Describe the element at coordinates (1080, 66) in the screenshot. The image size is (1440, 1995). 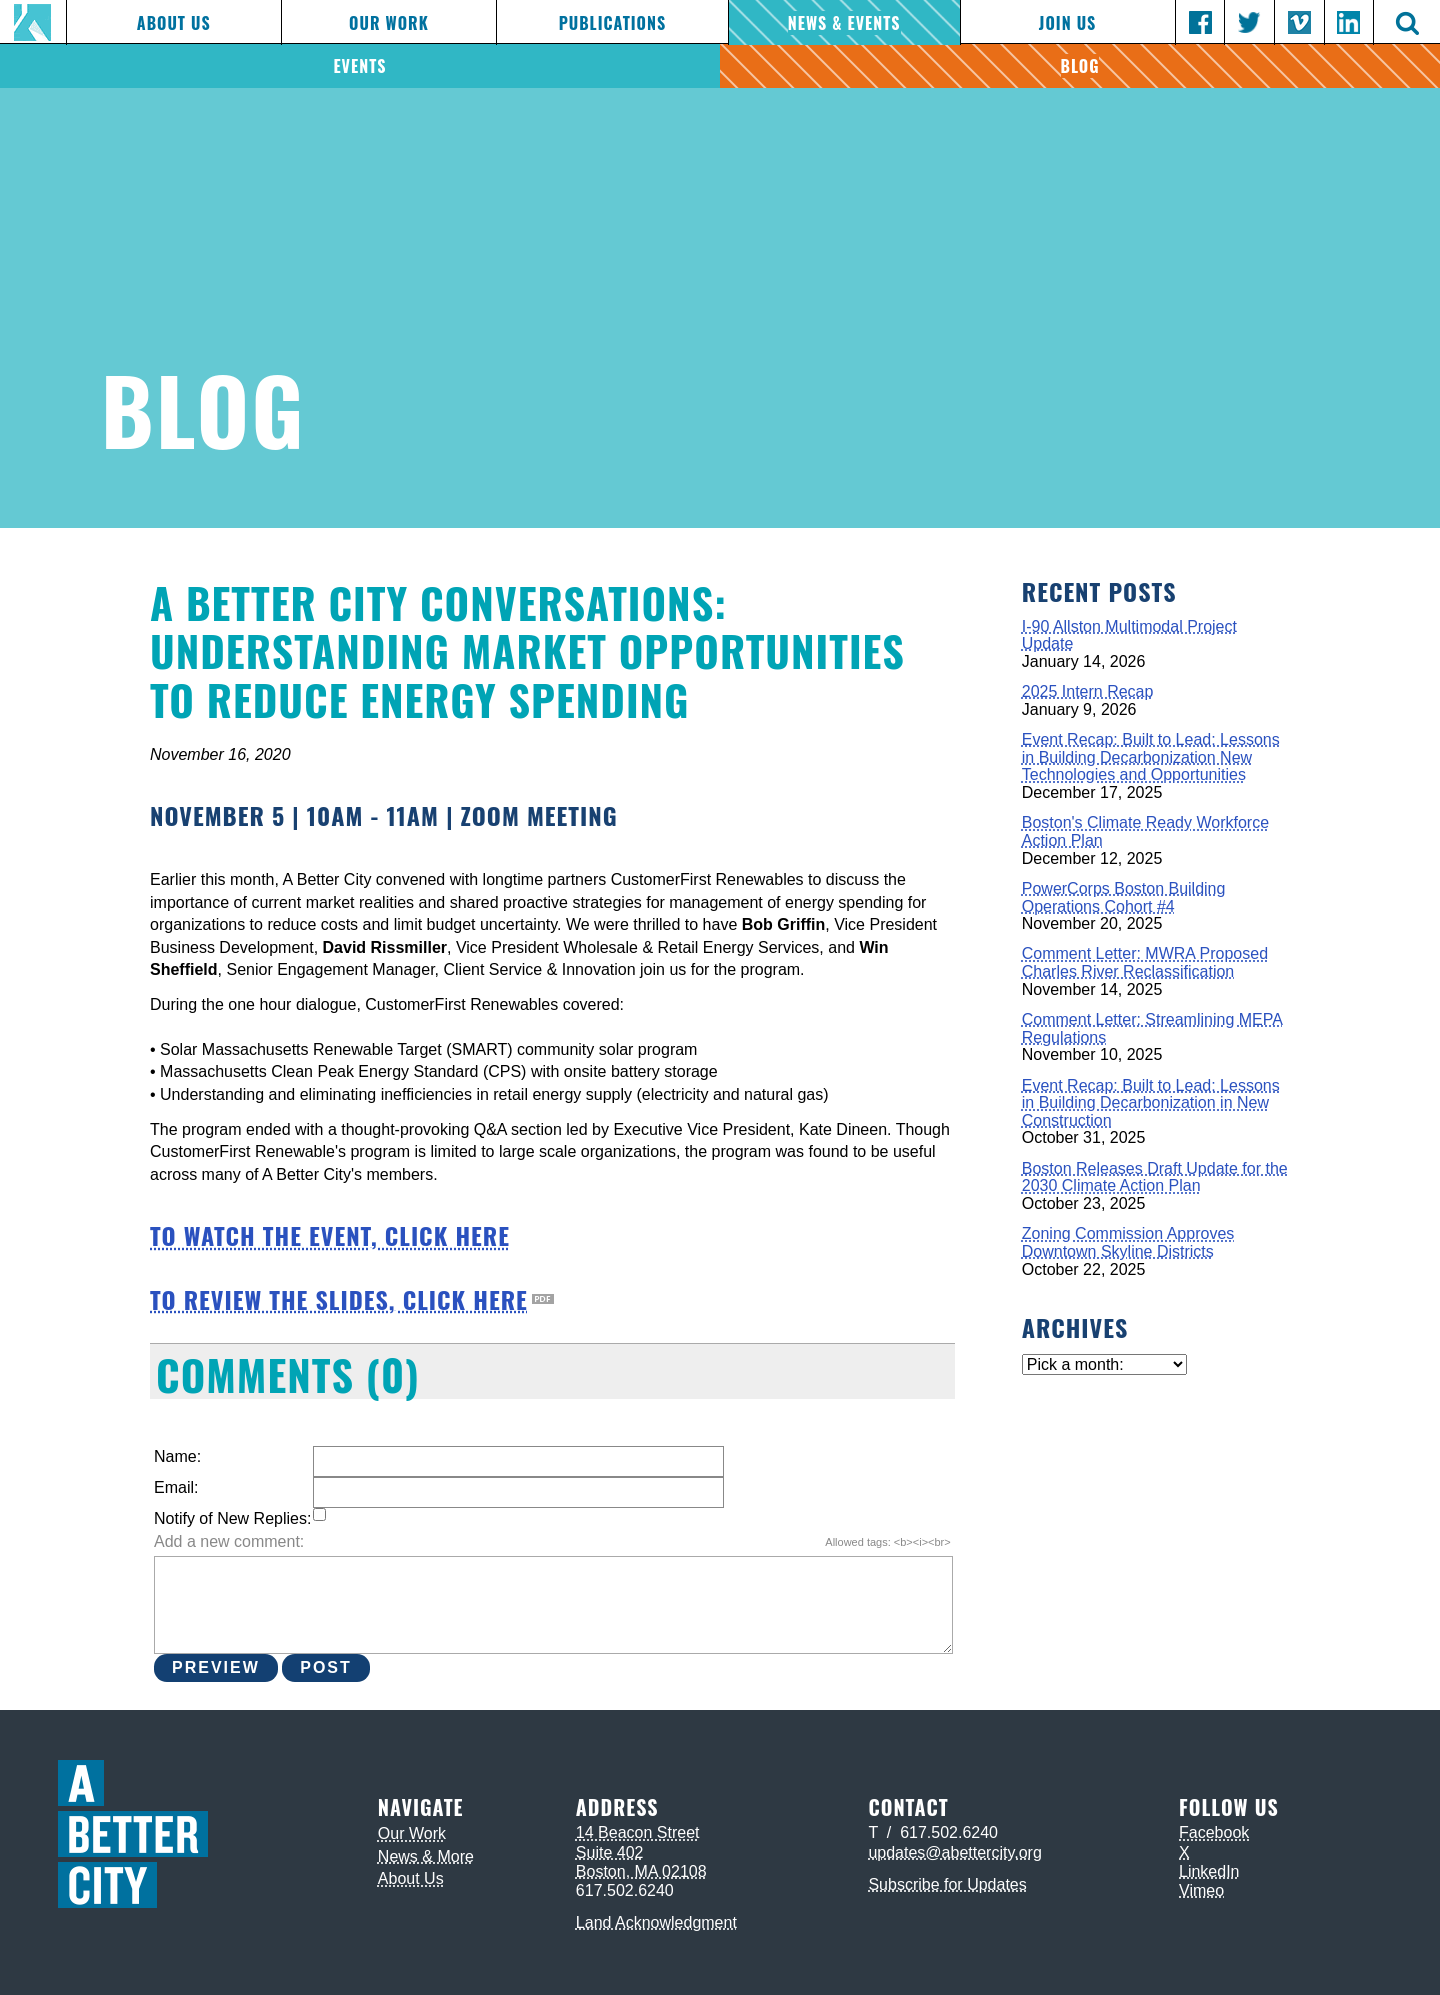
I see `Blog` at that location.